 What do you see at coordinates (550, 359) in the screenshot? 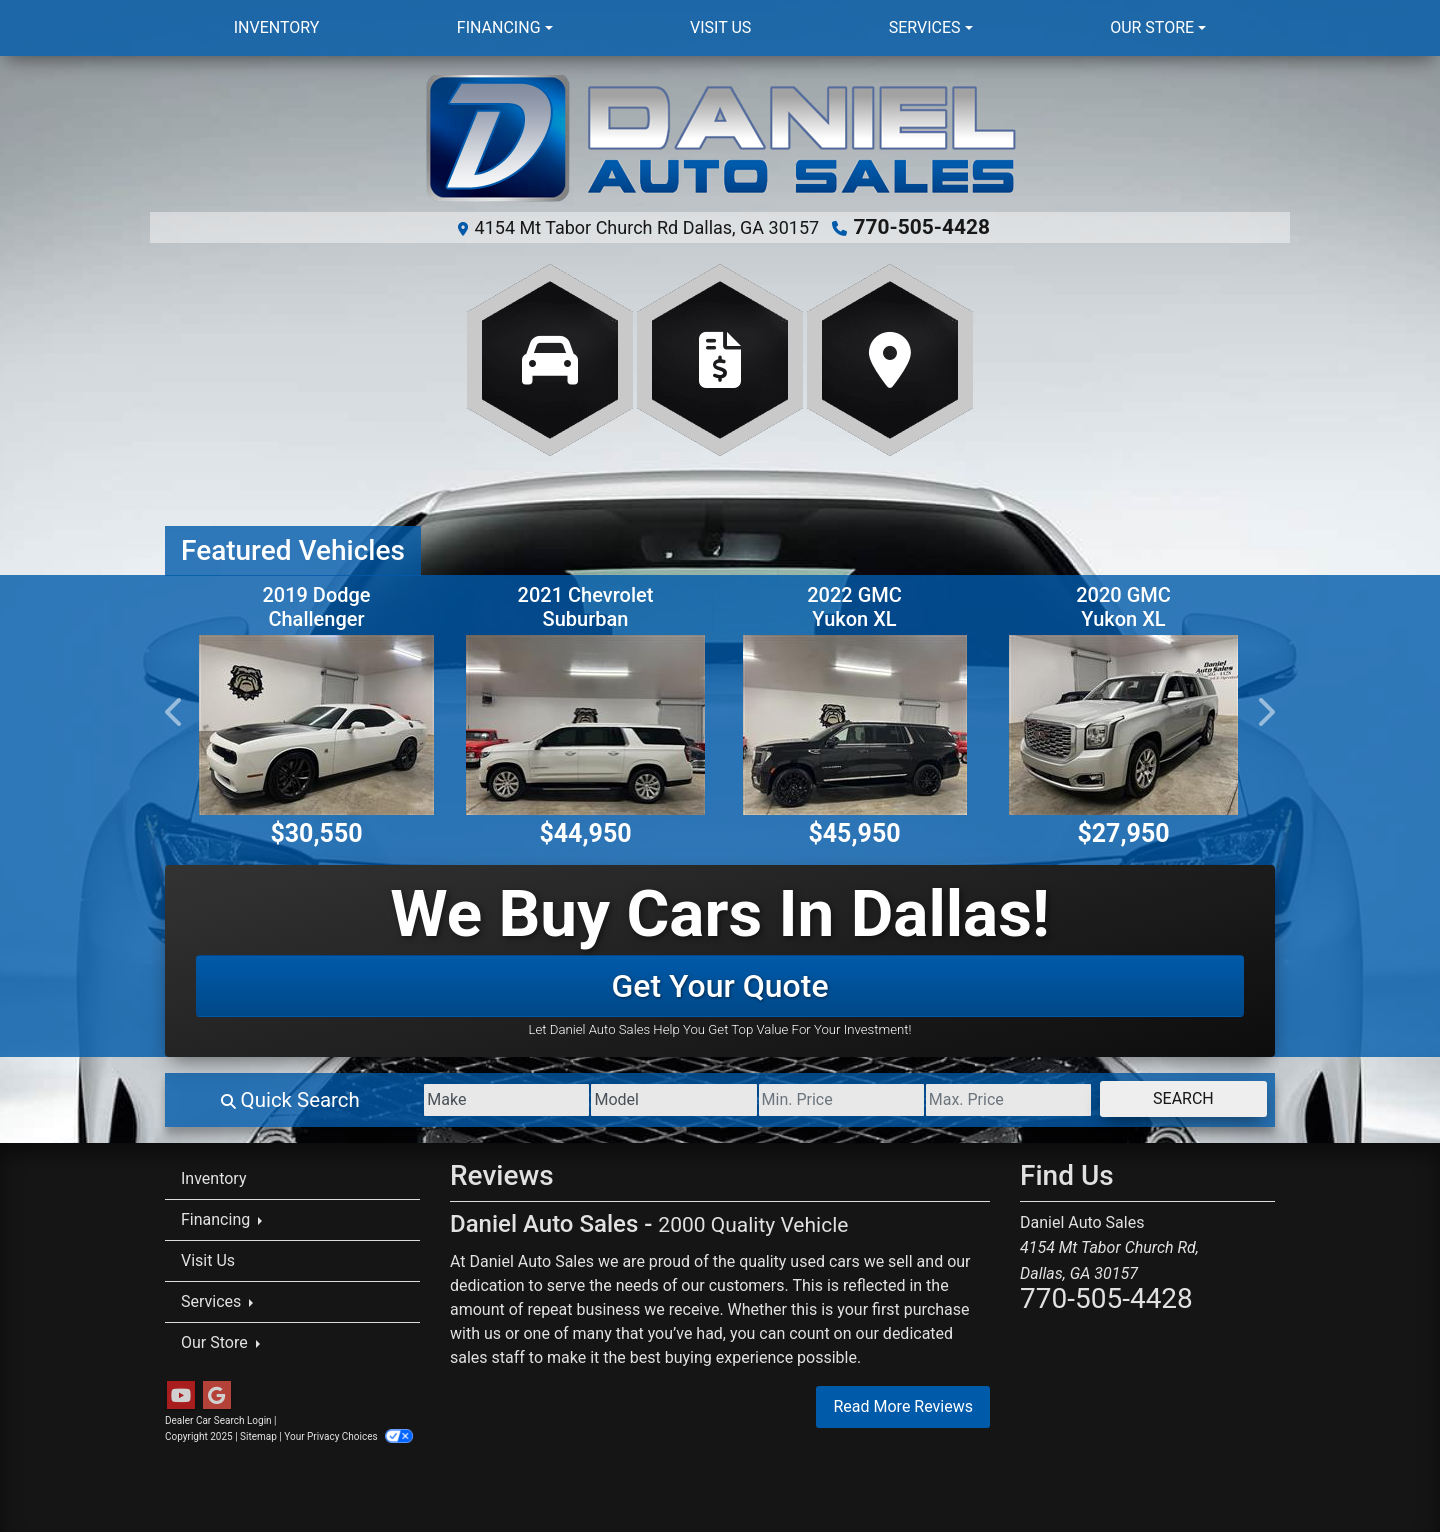
I see `[View Inventory]` at bounding box center [550, 359].